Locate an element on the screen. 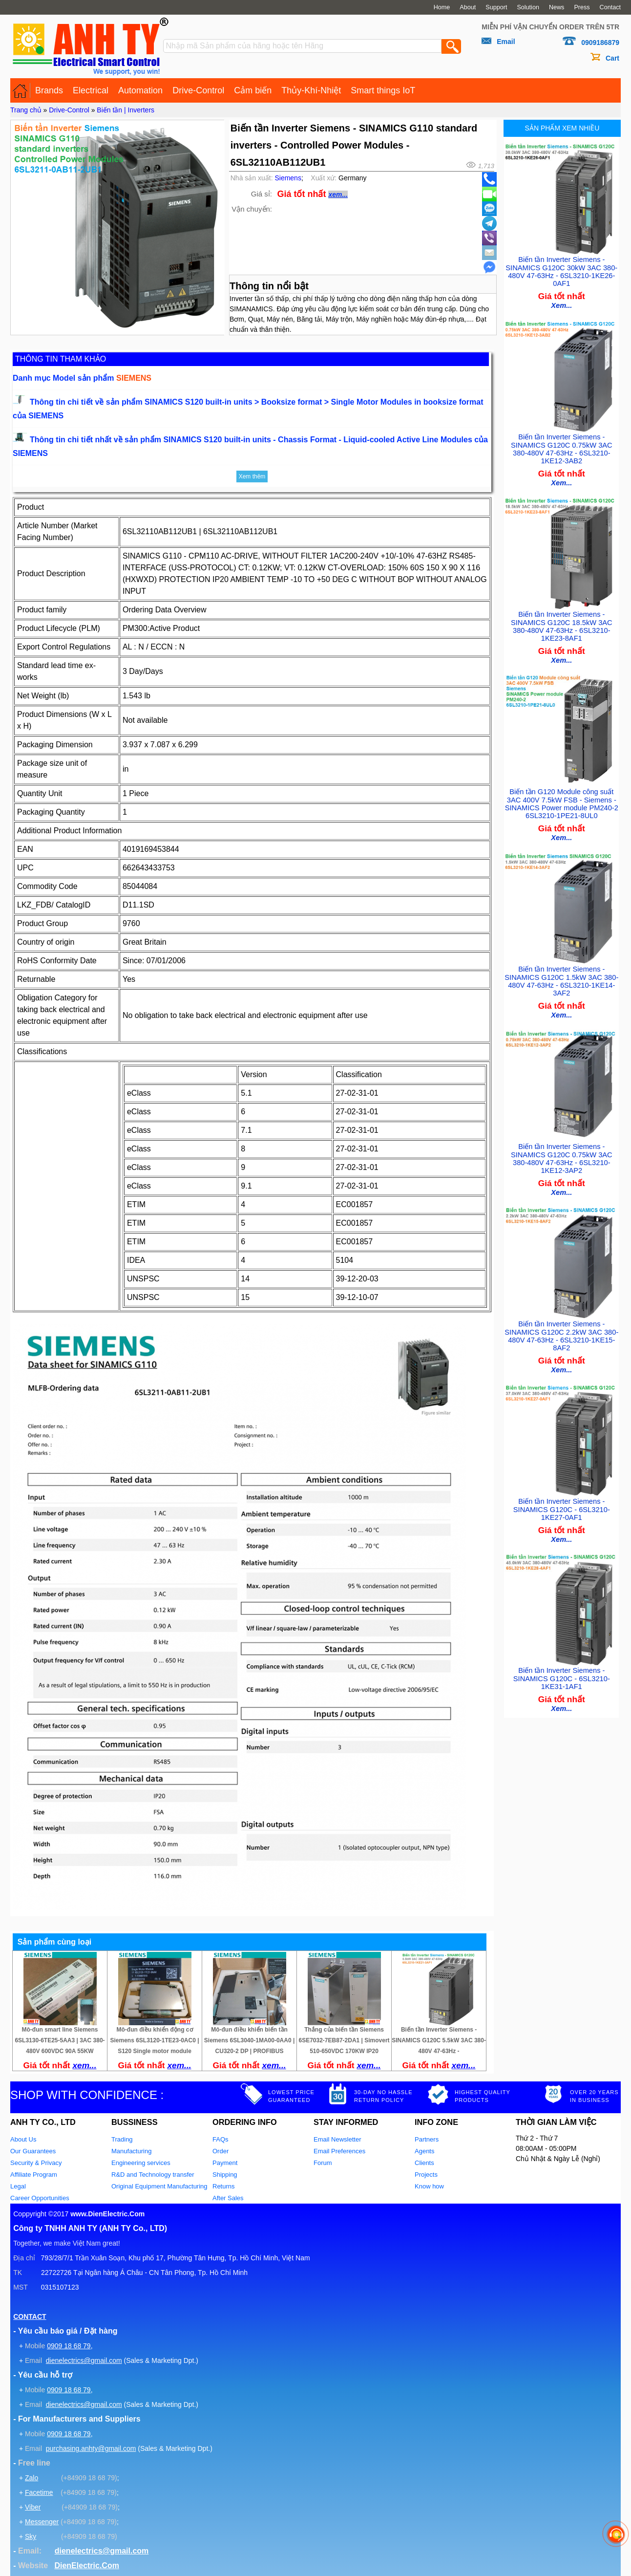 The width and height of the screenshot is (631, 2576). Biến tần Inverter Siemens - SINAMICS G120C 2.2kW 3AC 380-480V 47-63Hz - 6SL3210-1KE15-8AF2 is located at coordinates (561, 1323).